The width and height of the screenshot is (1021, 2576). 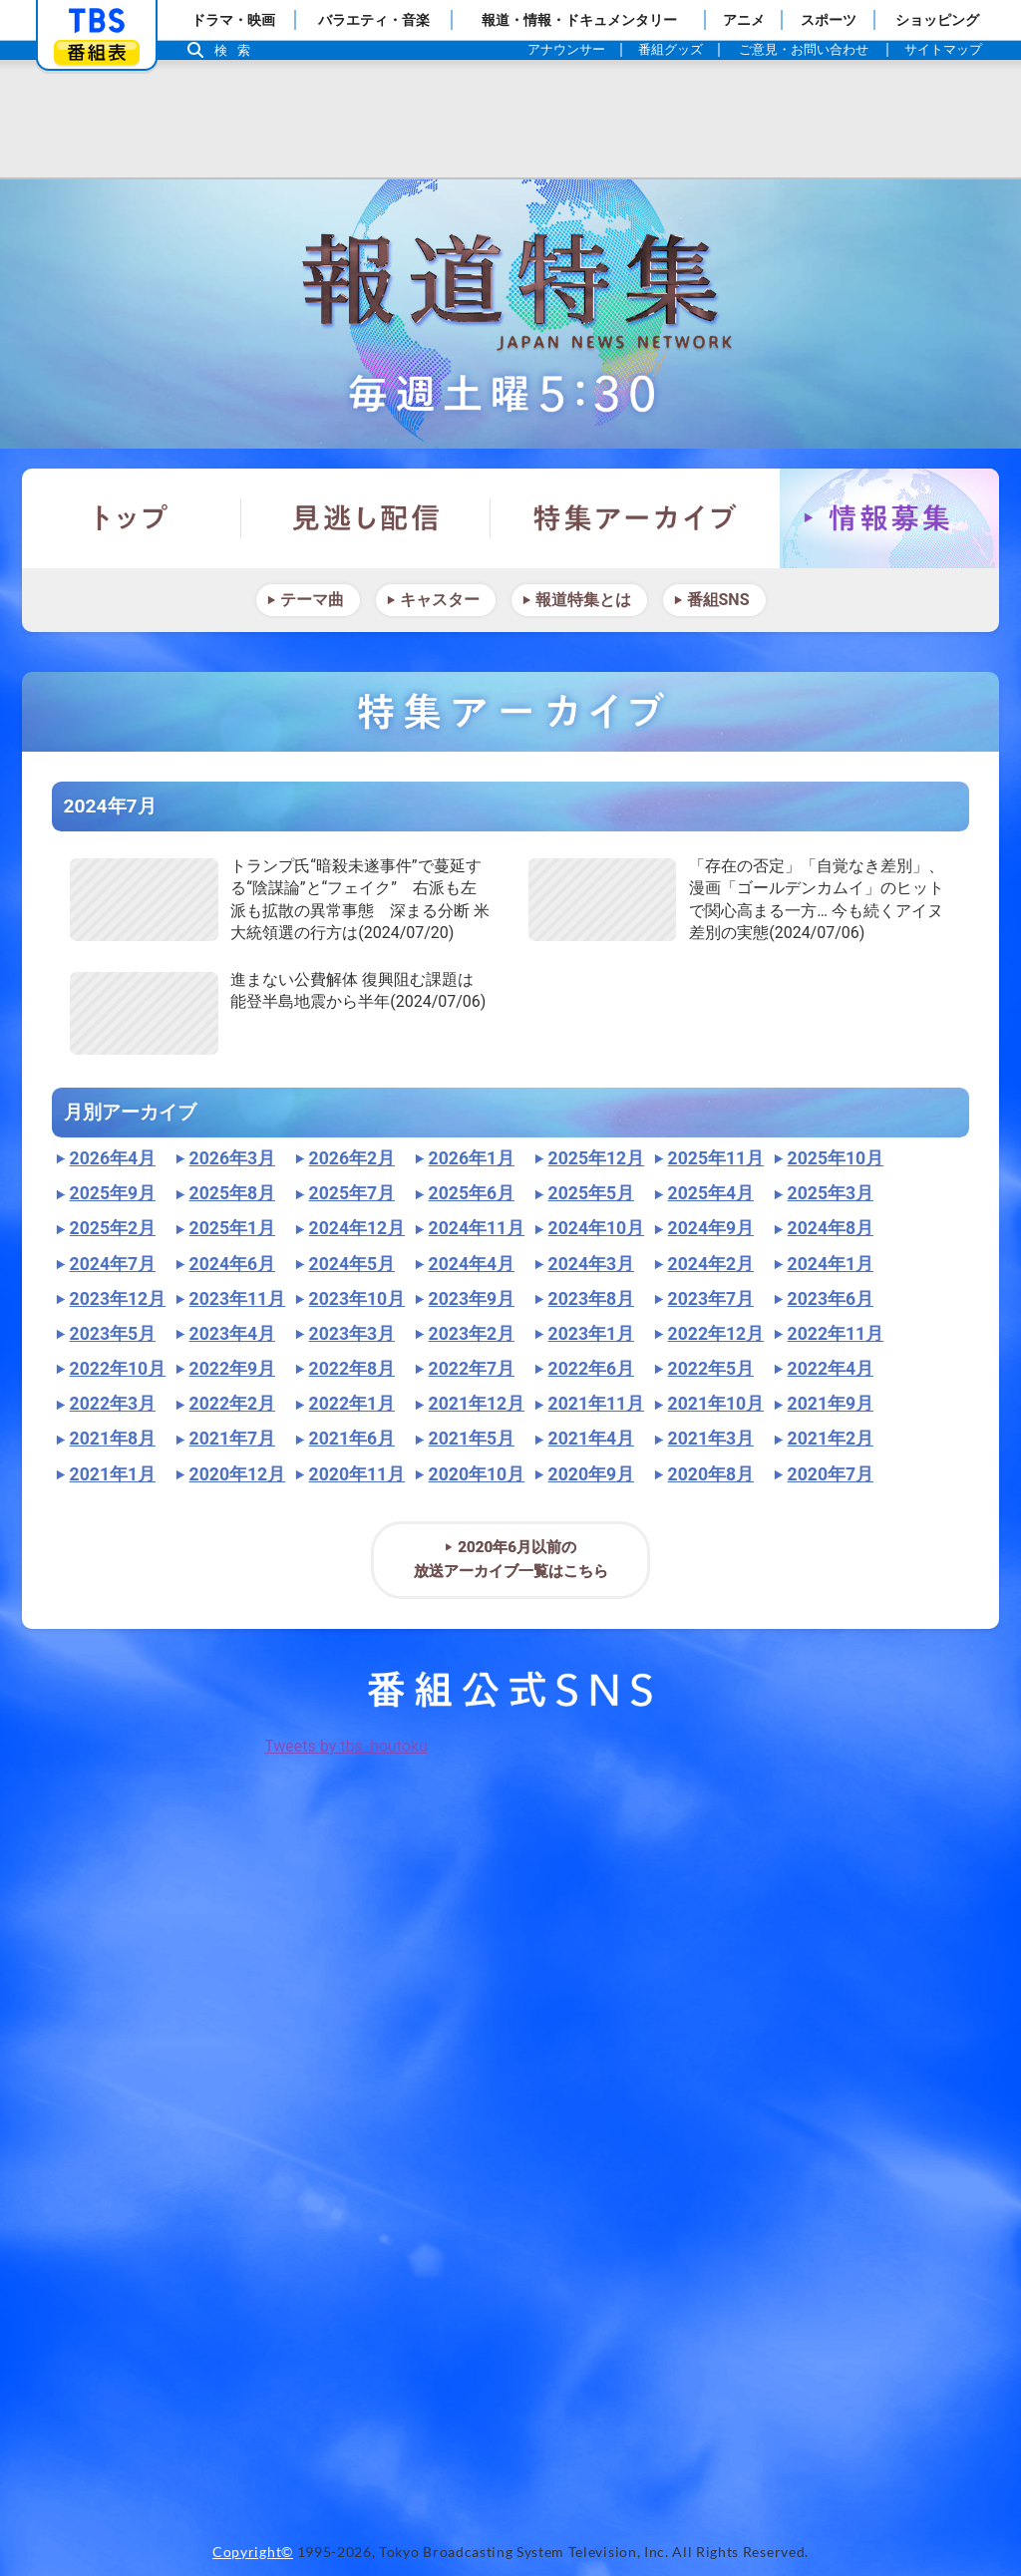 What do you see at coordinates (711, 1369) in the screenshot?
I see `2022年5月` at bounding box center [711, 1369].